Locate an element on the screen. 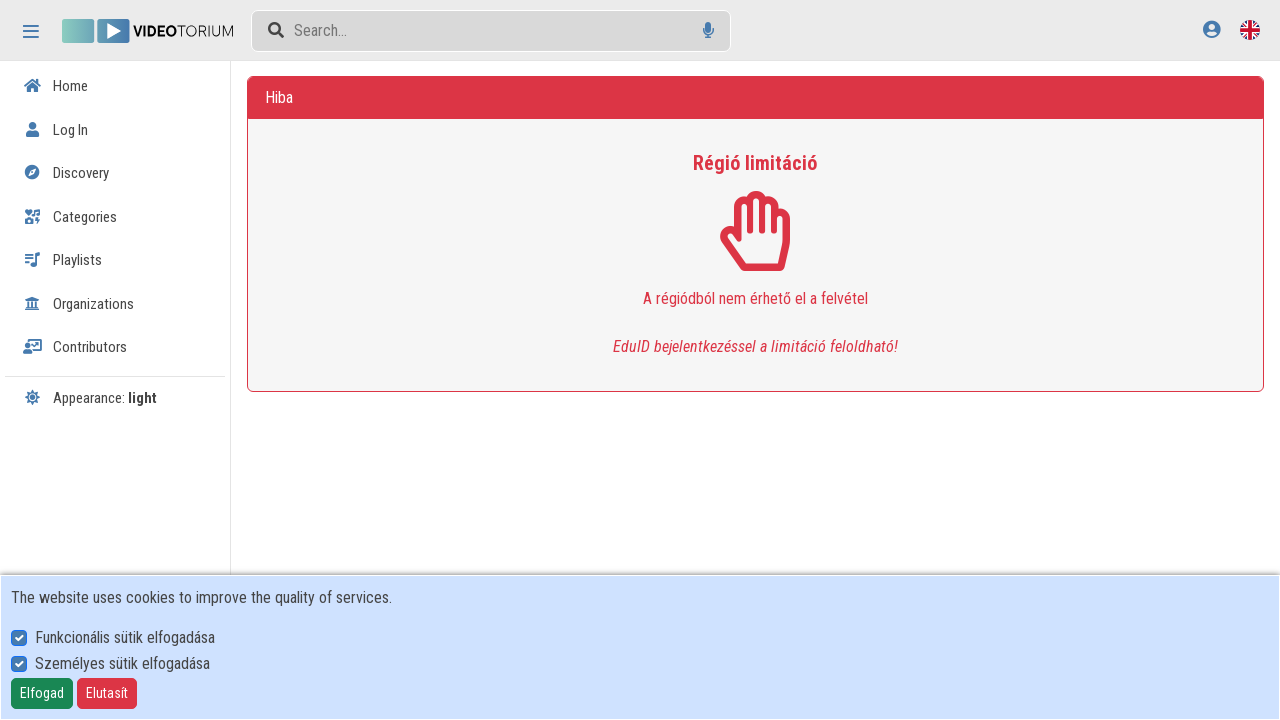 The height and width of the screenshot is (720, 1280). Elutasít is located at coordinates (107, 693).